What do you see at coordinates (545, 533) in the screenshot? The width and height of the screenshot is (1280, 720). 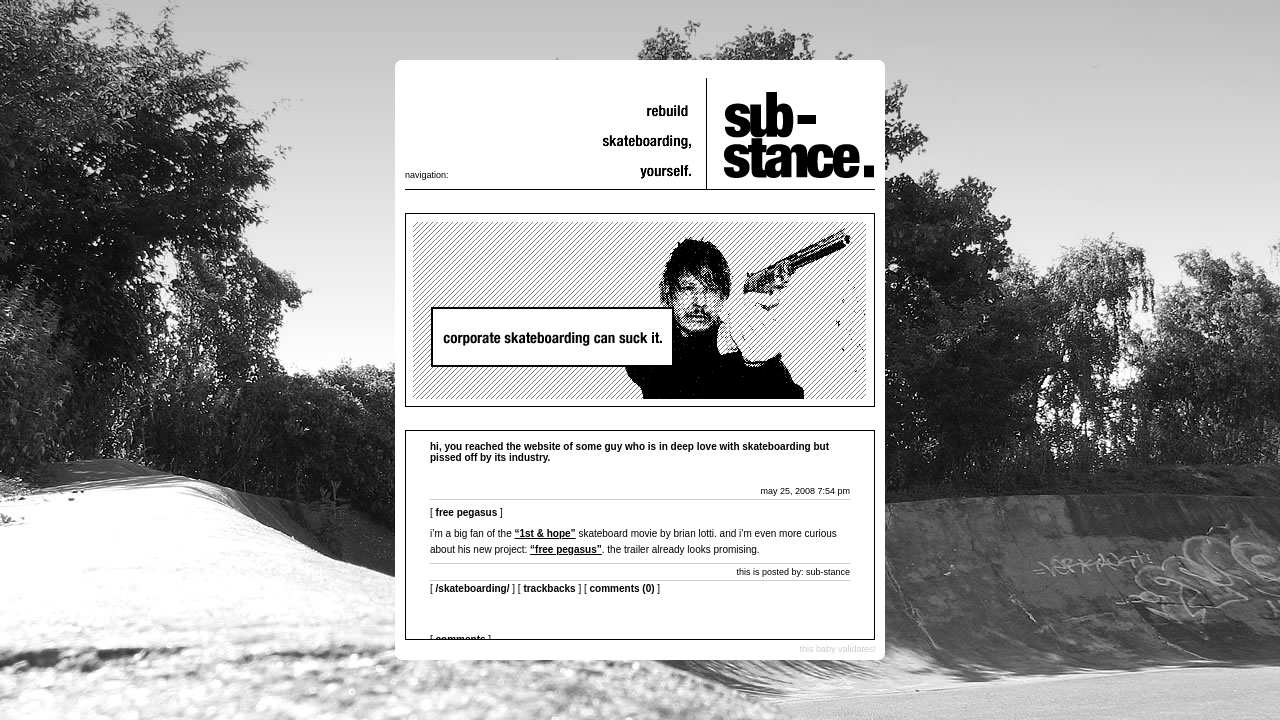 I see `“1st & Hope”` at bounding box center [545, 533].